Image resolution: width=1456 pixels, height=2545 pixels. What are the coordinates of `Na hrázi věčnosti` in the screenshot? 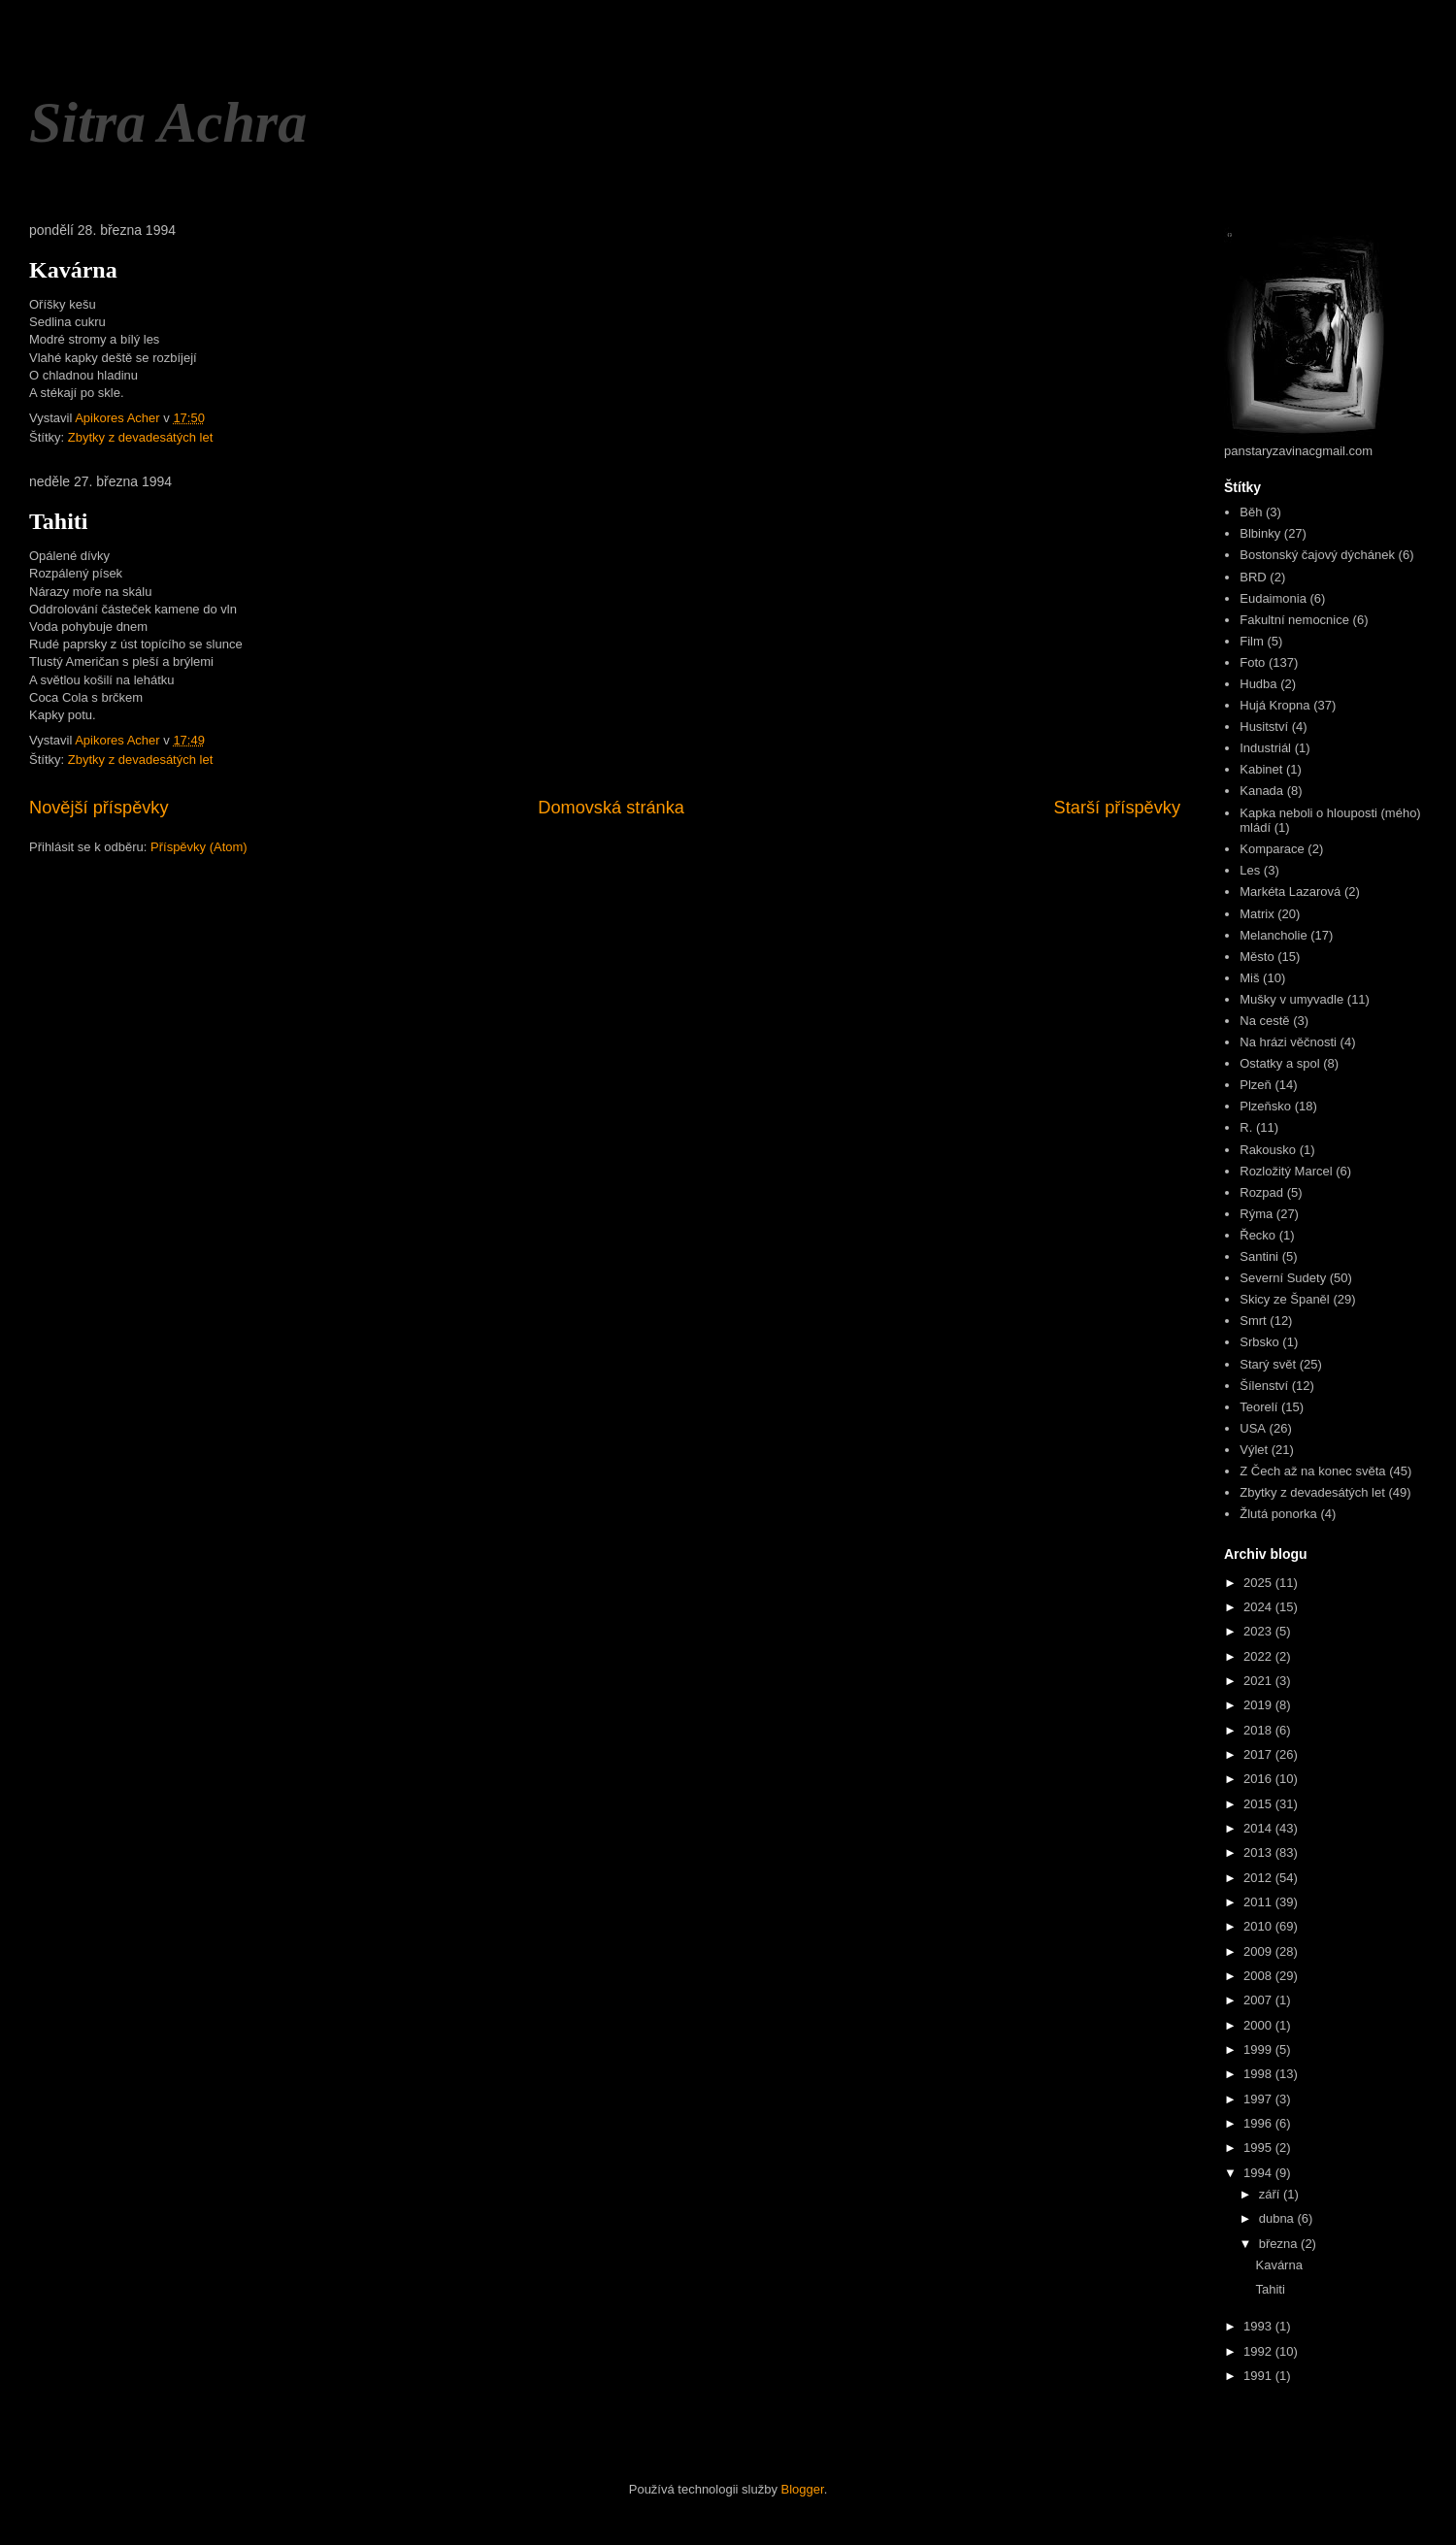 It's located at (1288, 1042).